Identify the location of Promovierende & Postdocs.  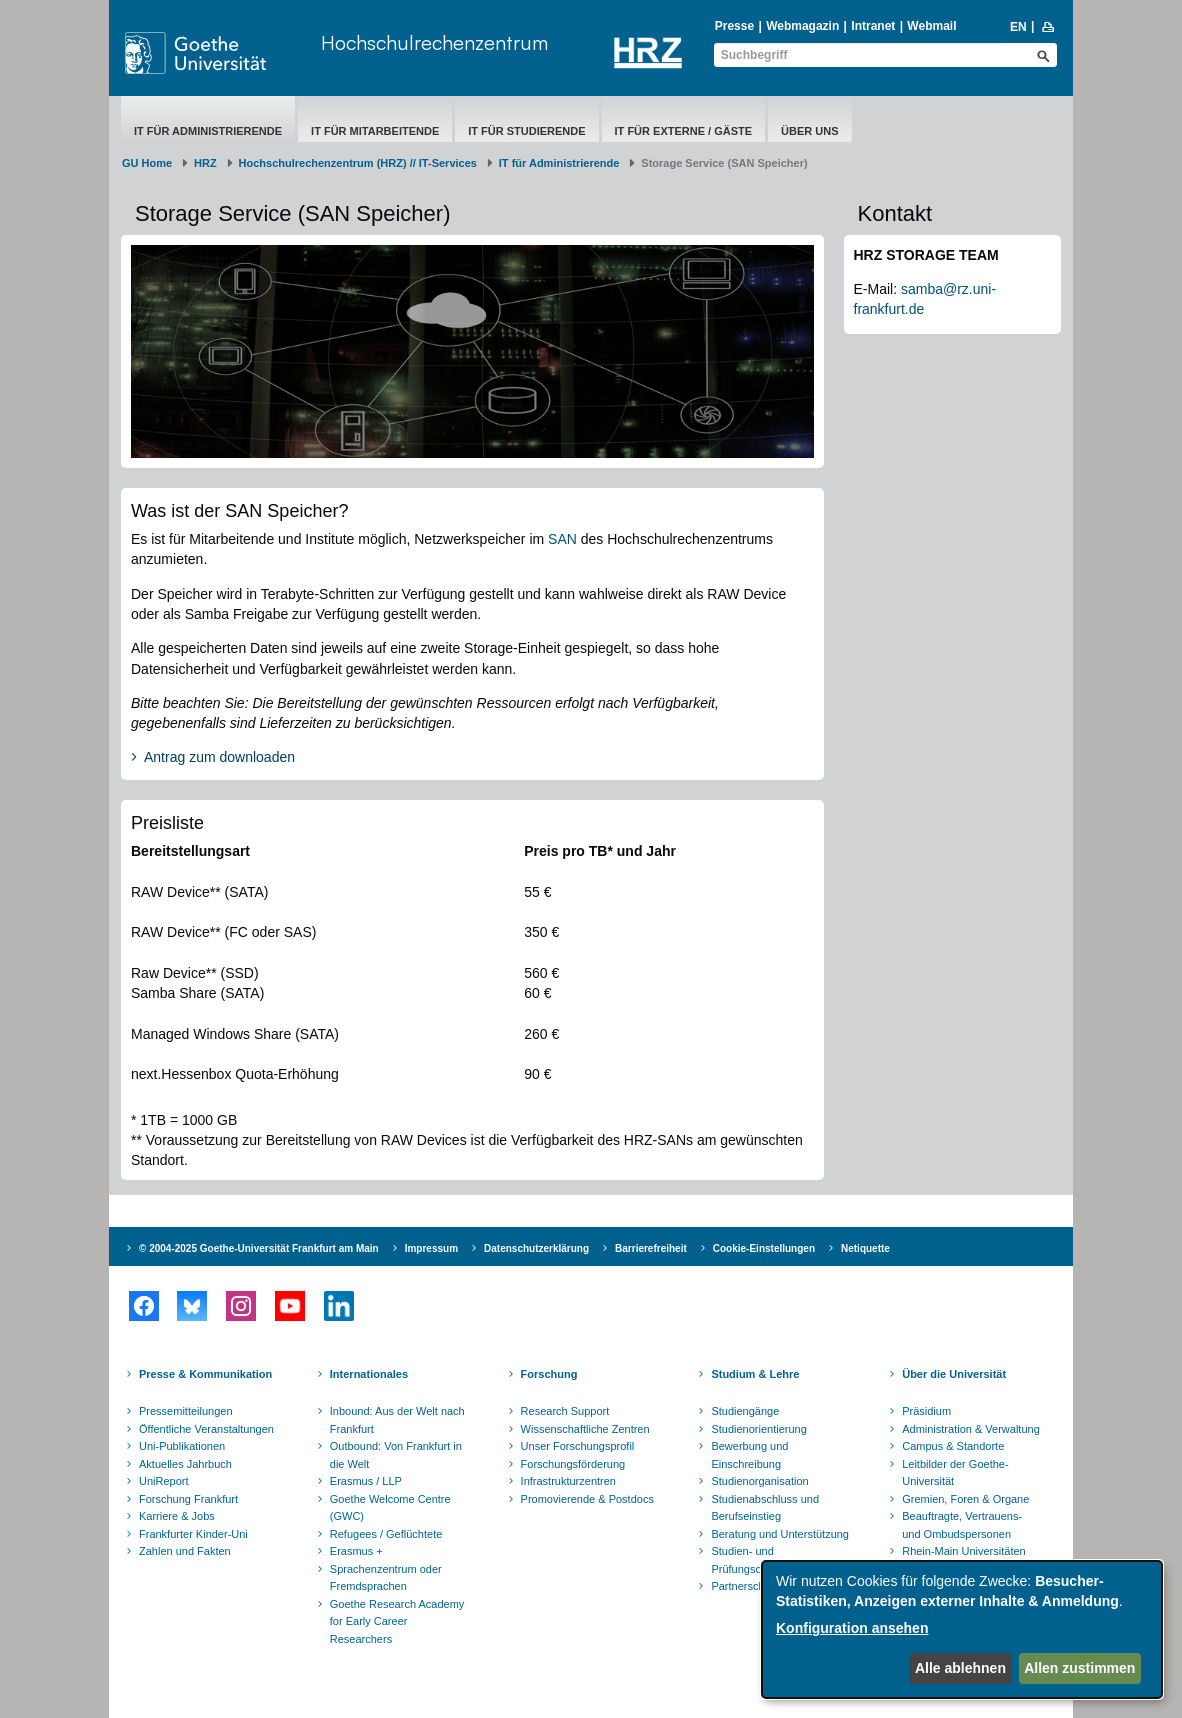
(587, 1499).